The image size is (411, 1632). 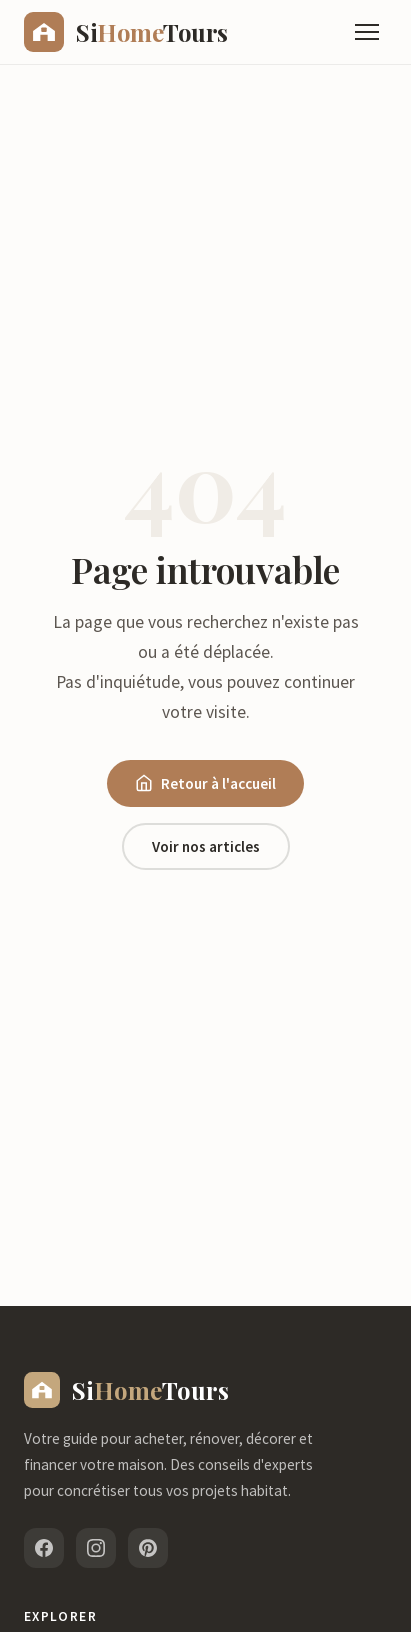 What do you see at coordinates (206, 846) in the screenshot?
I see `Voir nos articles` at bounding box center [206, 846].